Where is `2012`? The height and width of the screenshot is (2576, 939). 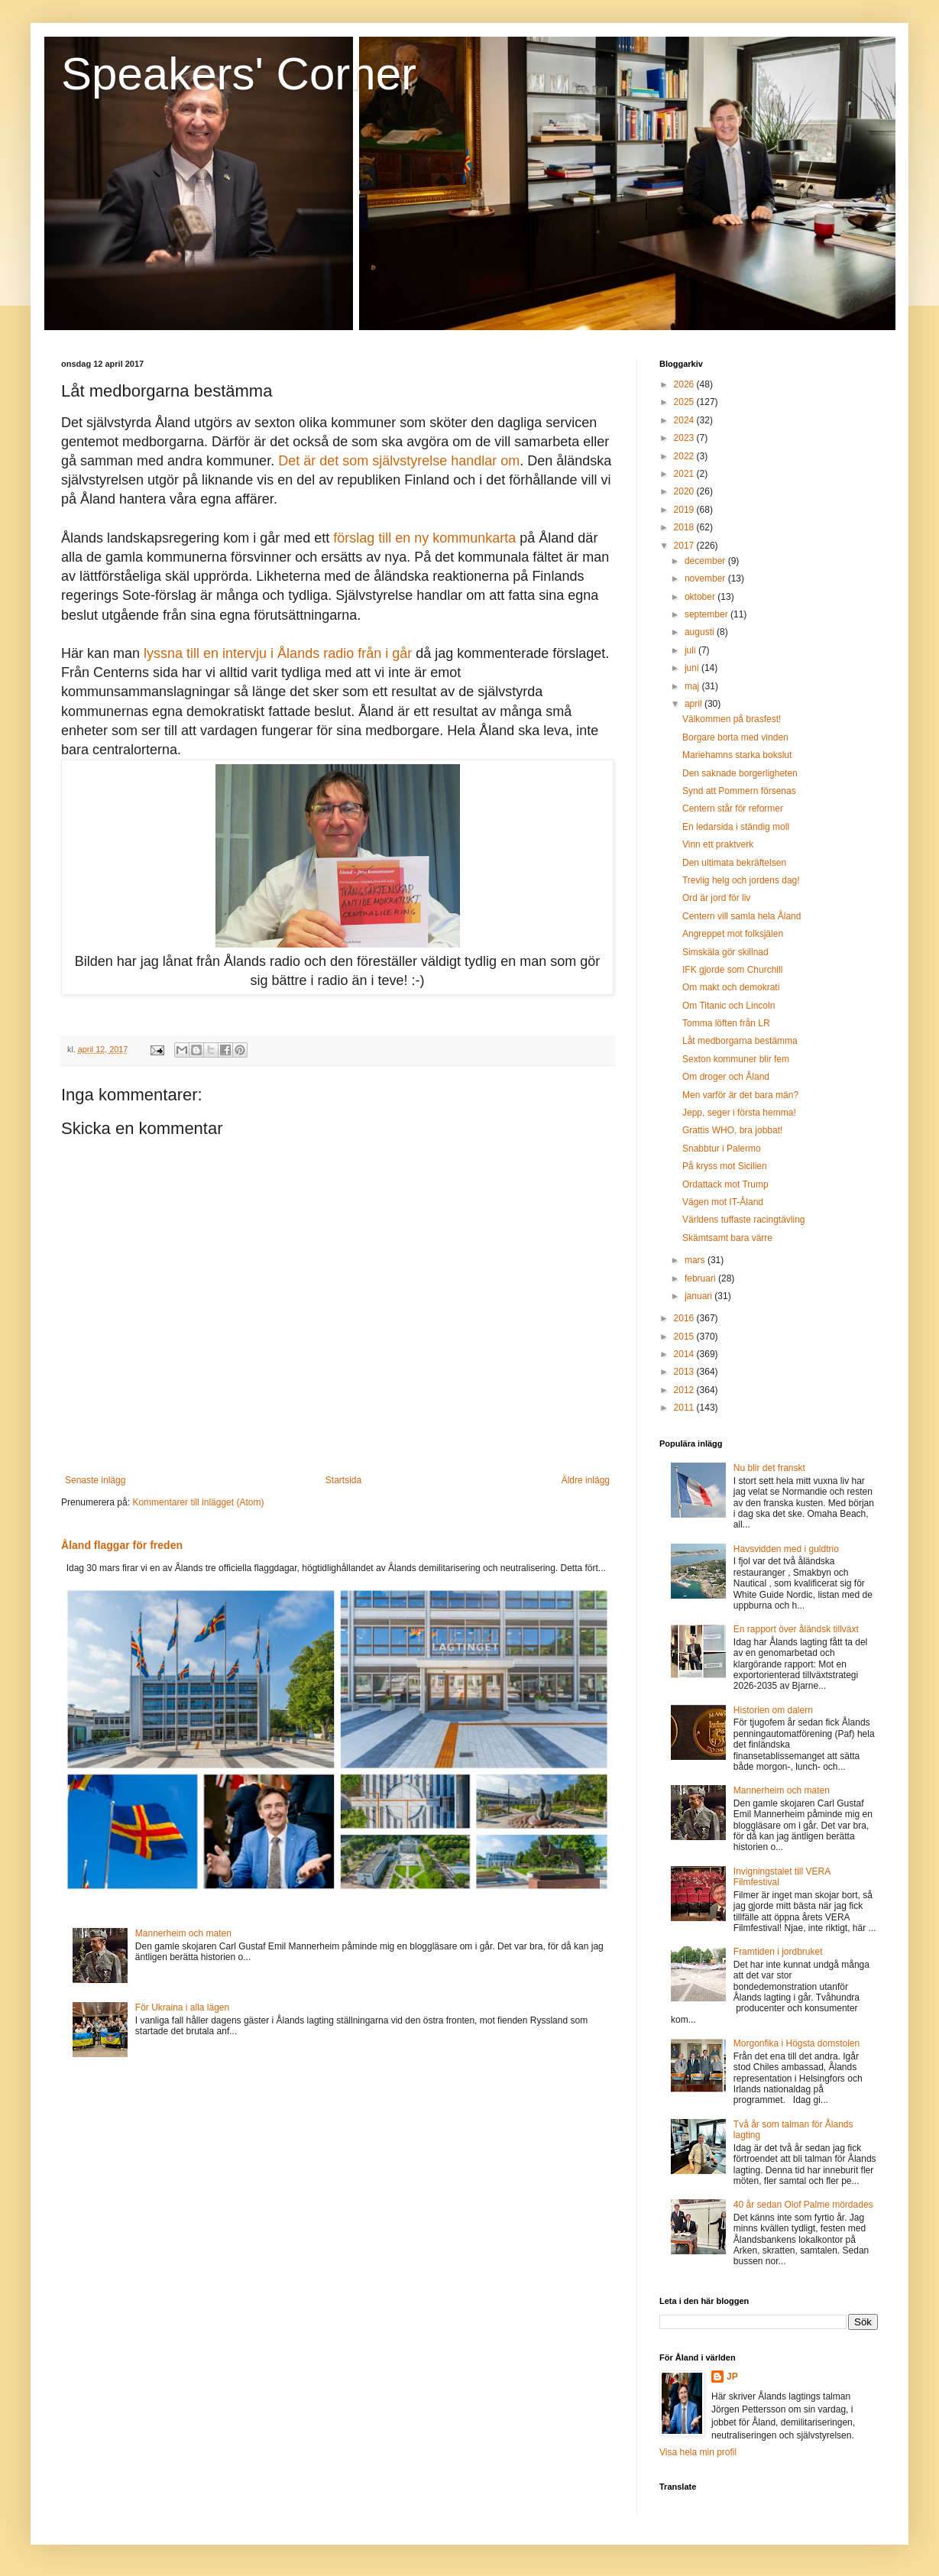 2012 is located at coordinates (685, 1390).